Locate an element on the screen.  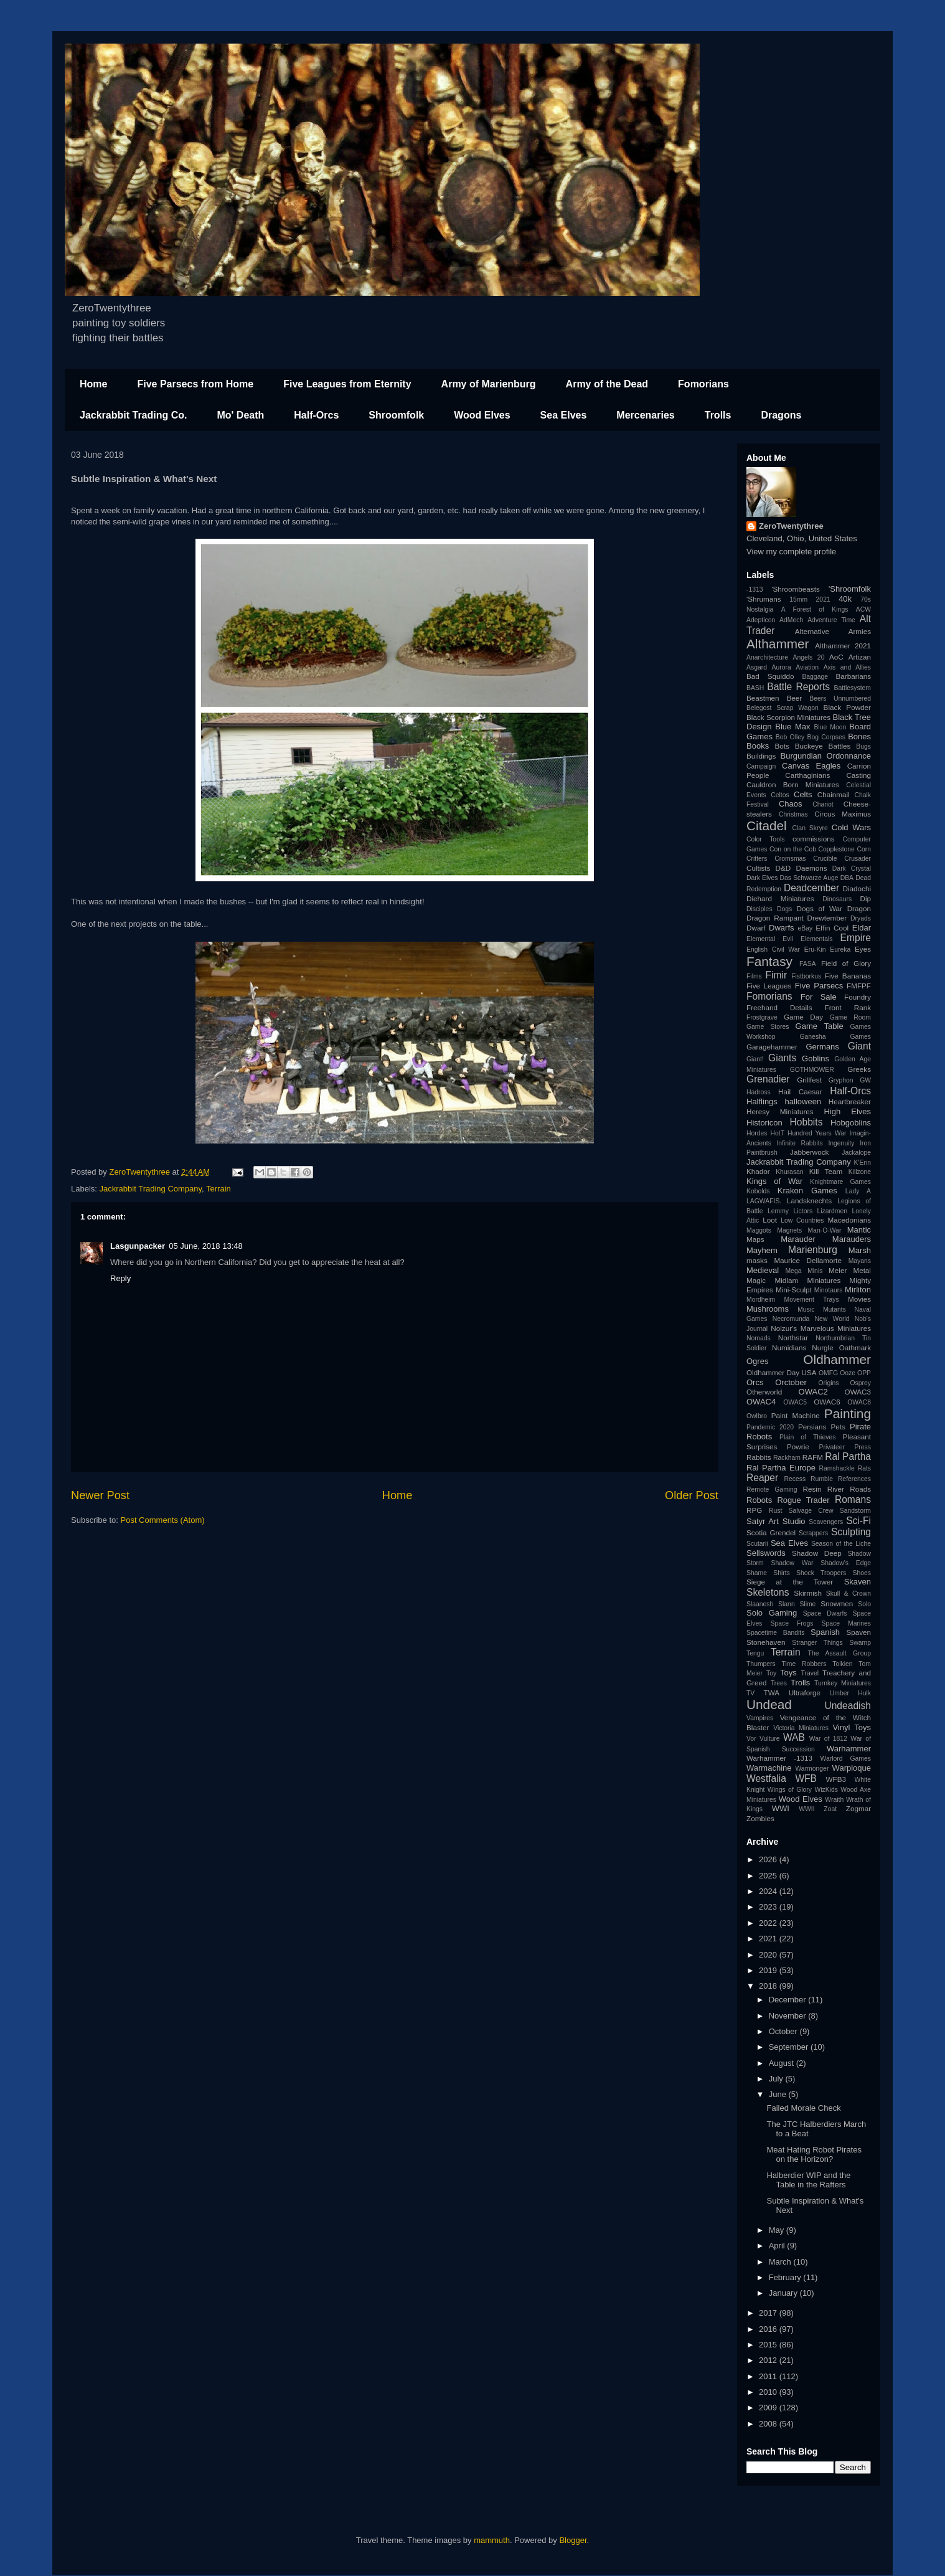
OWAC6 is located at coordinates (827, 1402).